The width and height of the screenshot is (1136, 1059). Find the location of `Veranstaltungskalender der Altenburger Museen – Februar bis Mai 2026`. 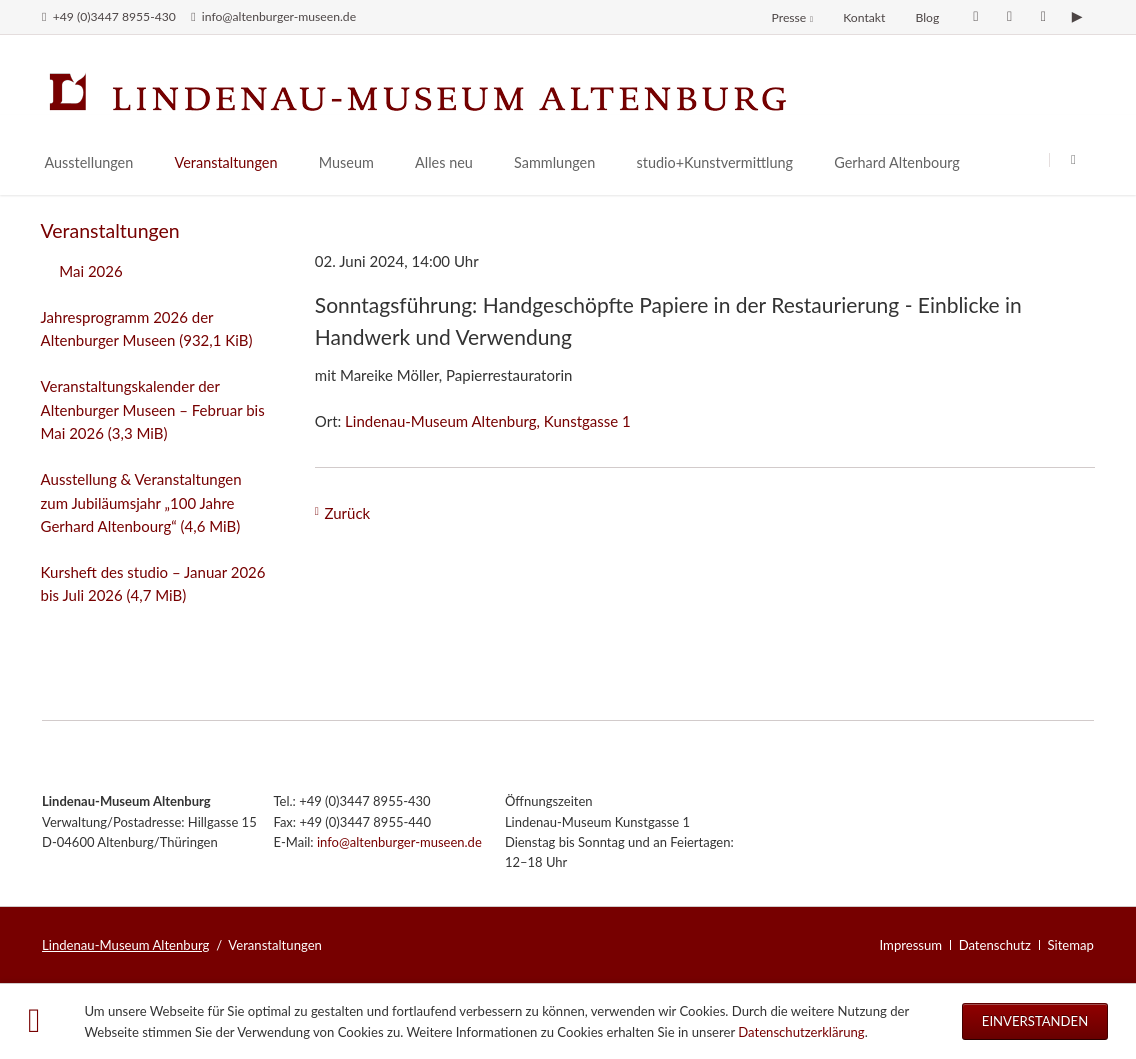

Veranstaltungskalender der Altenburger Museen – Februar bis Mai 2026 is located at coordinates (153, 409).